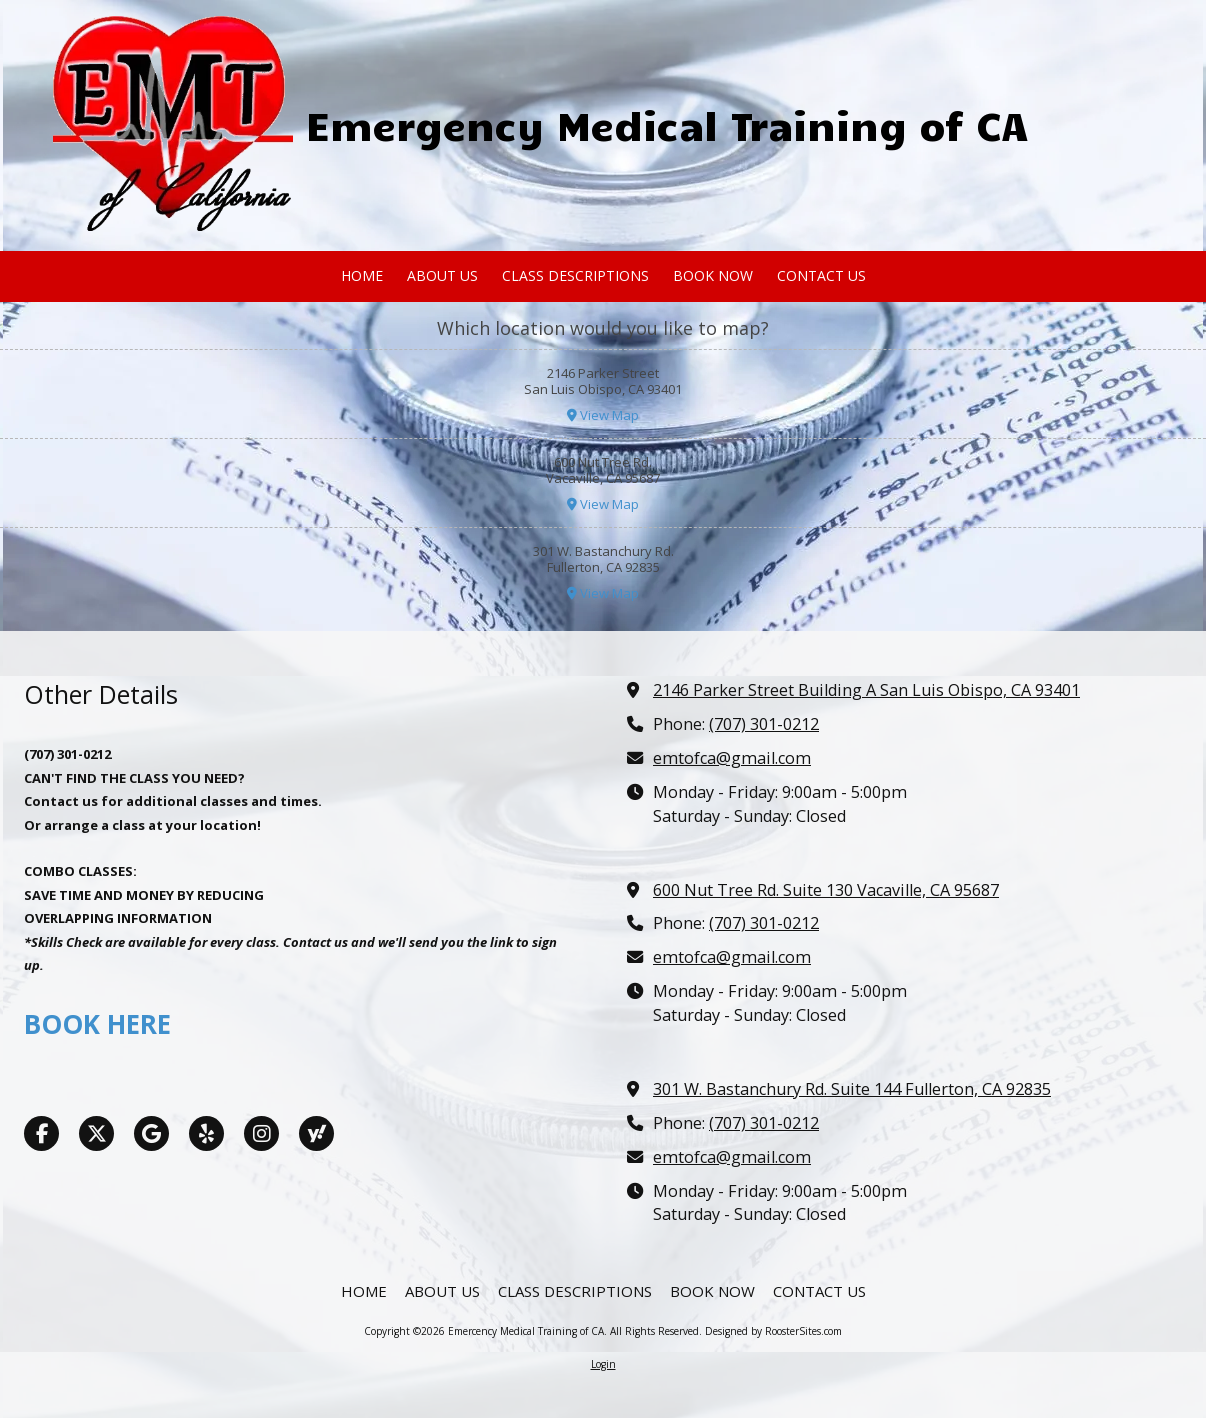 The height and width of the screenshot is (1418, 1206). What do you see at coordinates (773, 1331) in the screenshot?
I see `Designed by RoosterSites.com [Designed by RoosterSites.com (opens in new window)]` at bounding box center [773, 1331].